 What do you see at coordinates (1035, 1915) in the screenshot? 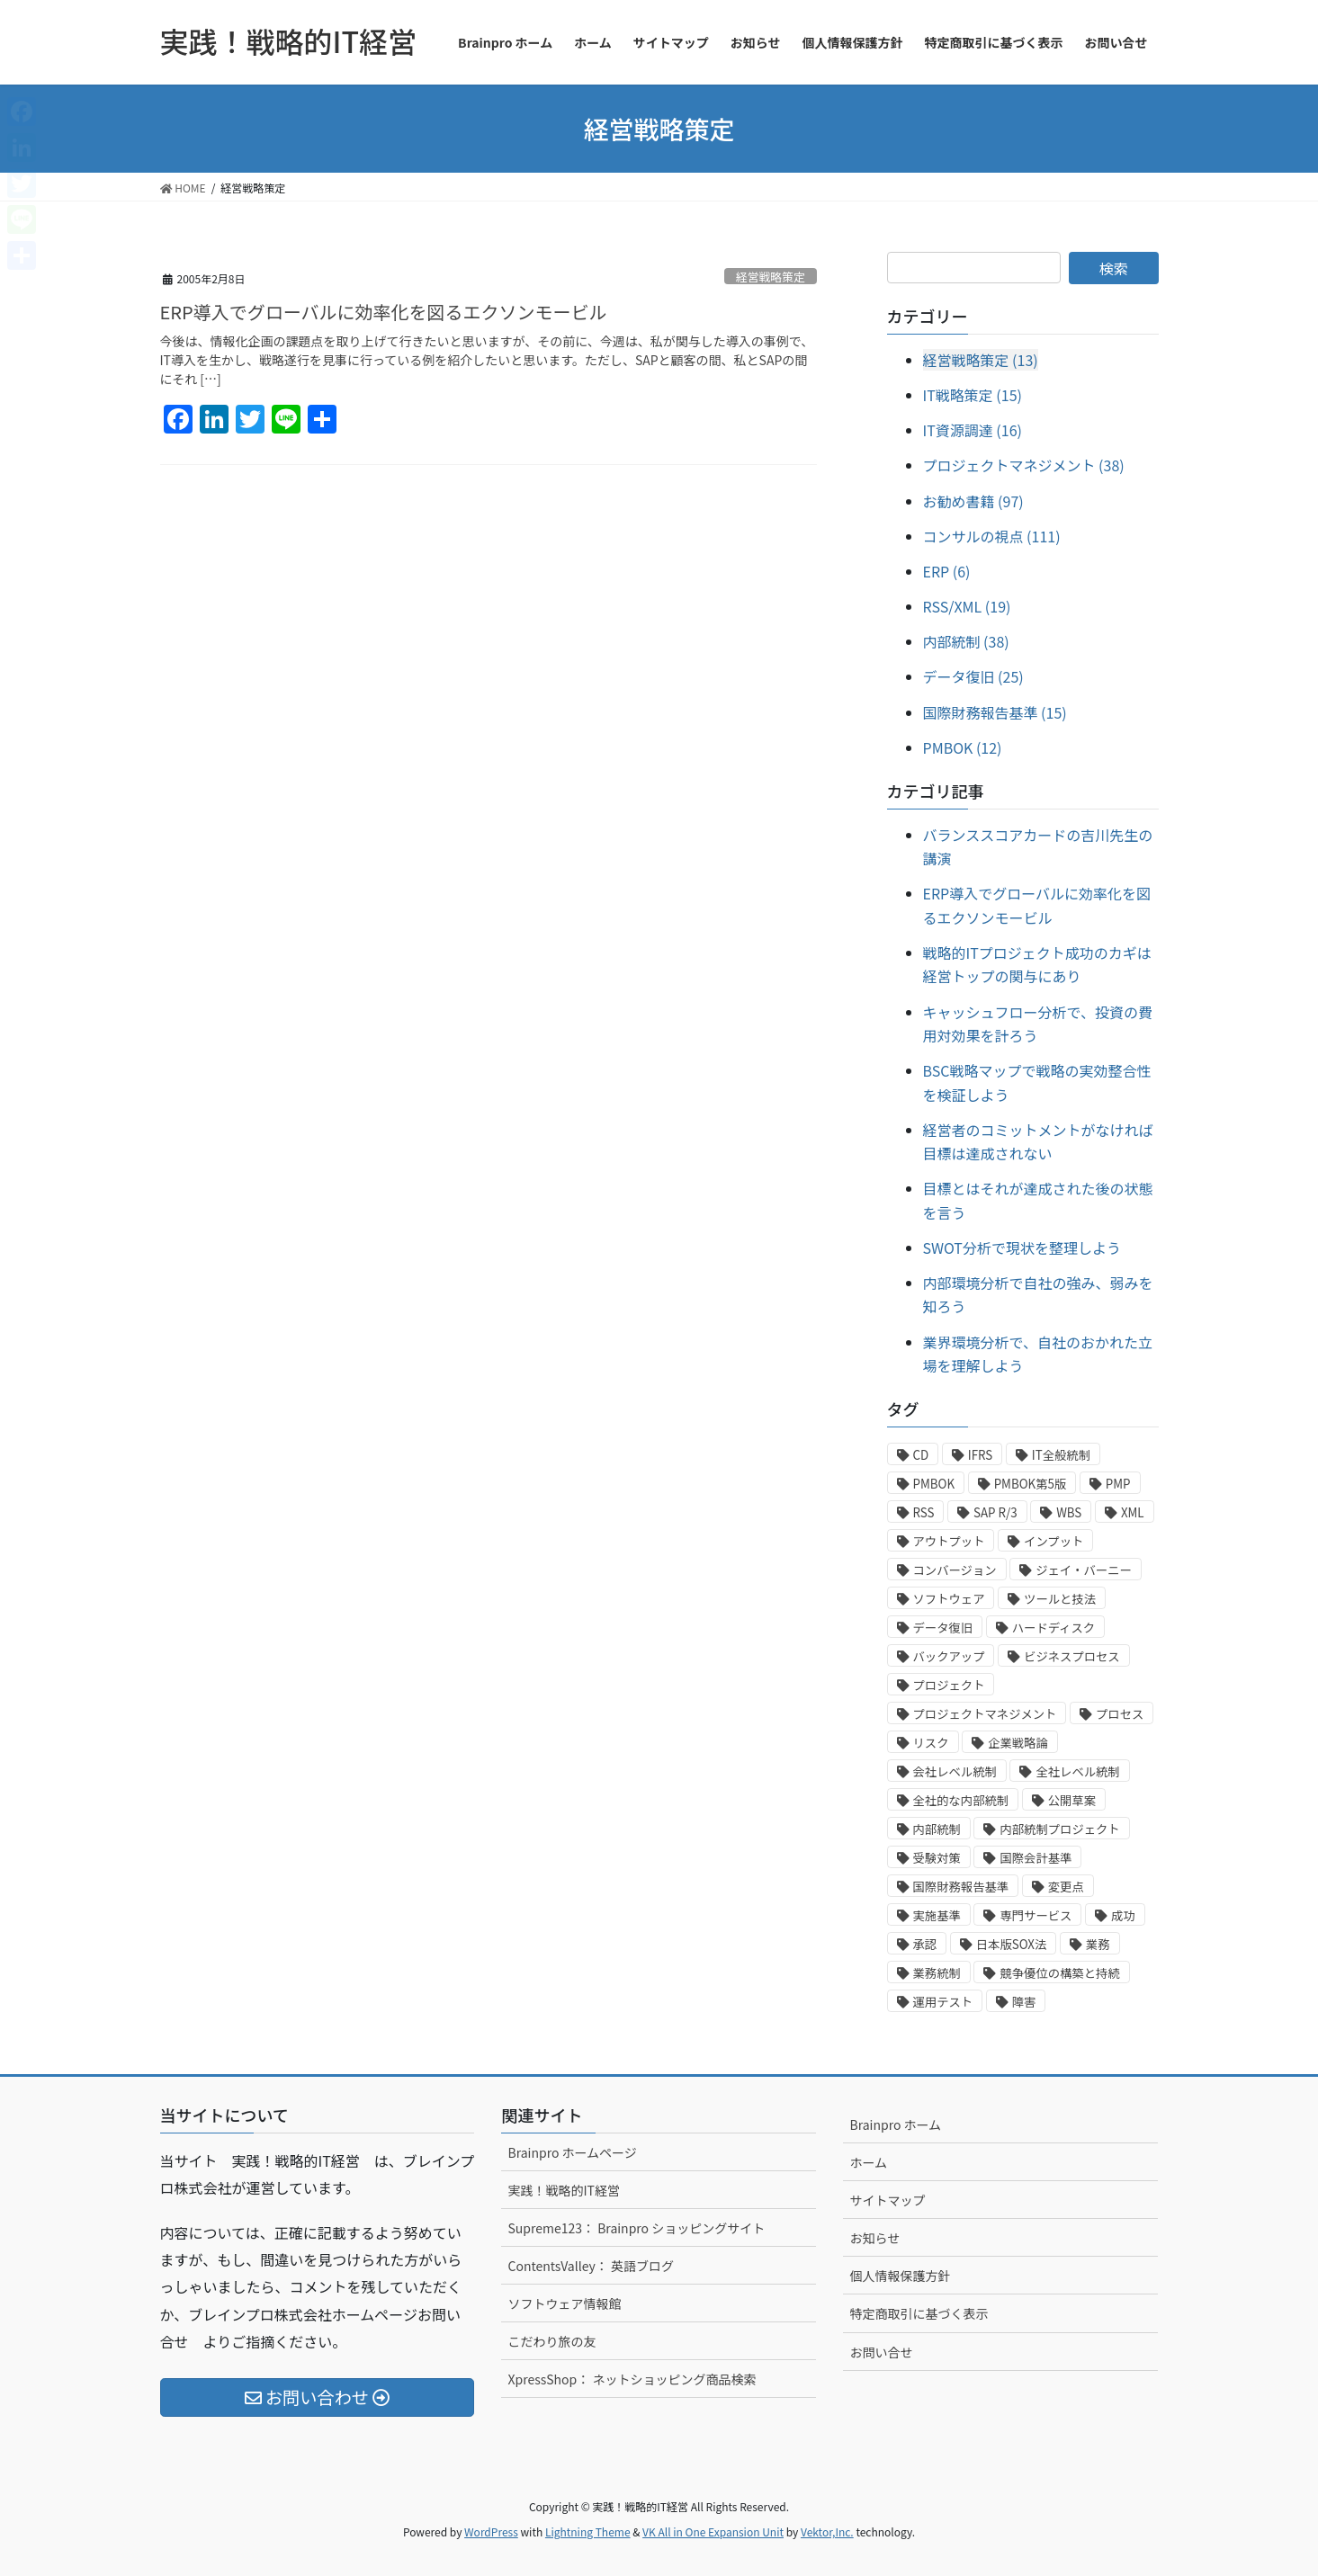
I see `専門サービス` at bounding box center [1035, 1915].